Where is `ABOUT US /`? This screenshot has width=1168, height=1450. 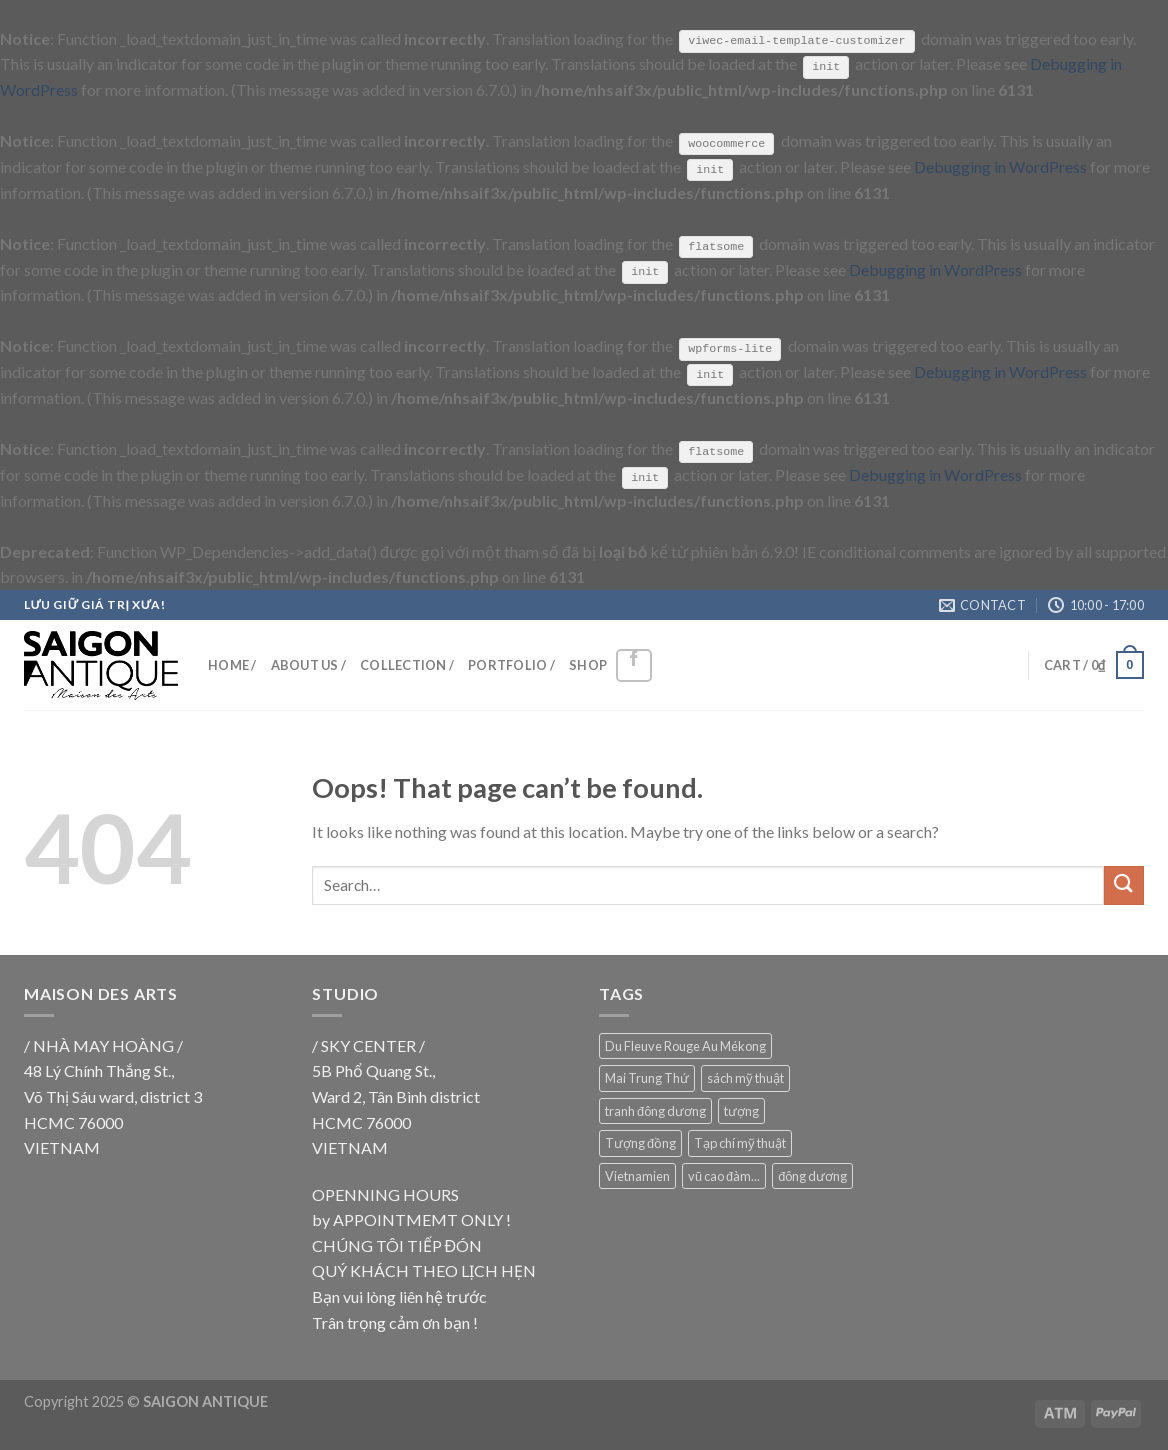
ABOUT US / is located at coordinates (309, 664).